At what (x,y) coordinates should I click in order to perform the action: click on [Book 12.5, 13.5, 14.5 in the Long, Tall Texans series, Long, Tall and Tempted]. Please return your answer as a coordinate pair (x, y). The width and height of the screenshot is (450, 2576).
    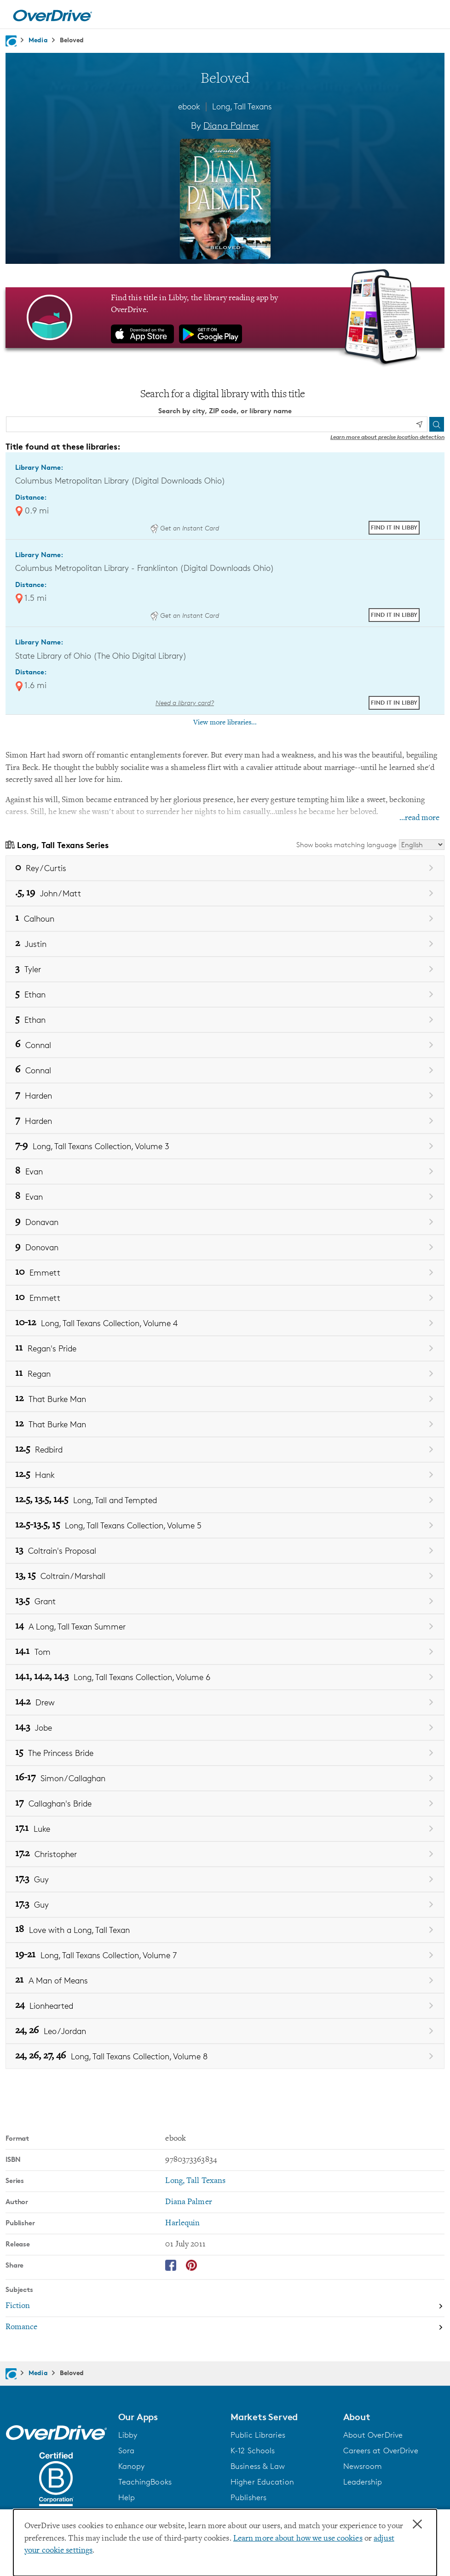
    Looking at the image, I should click on (225, 1500).